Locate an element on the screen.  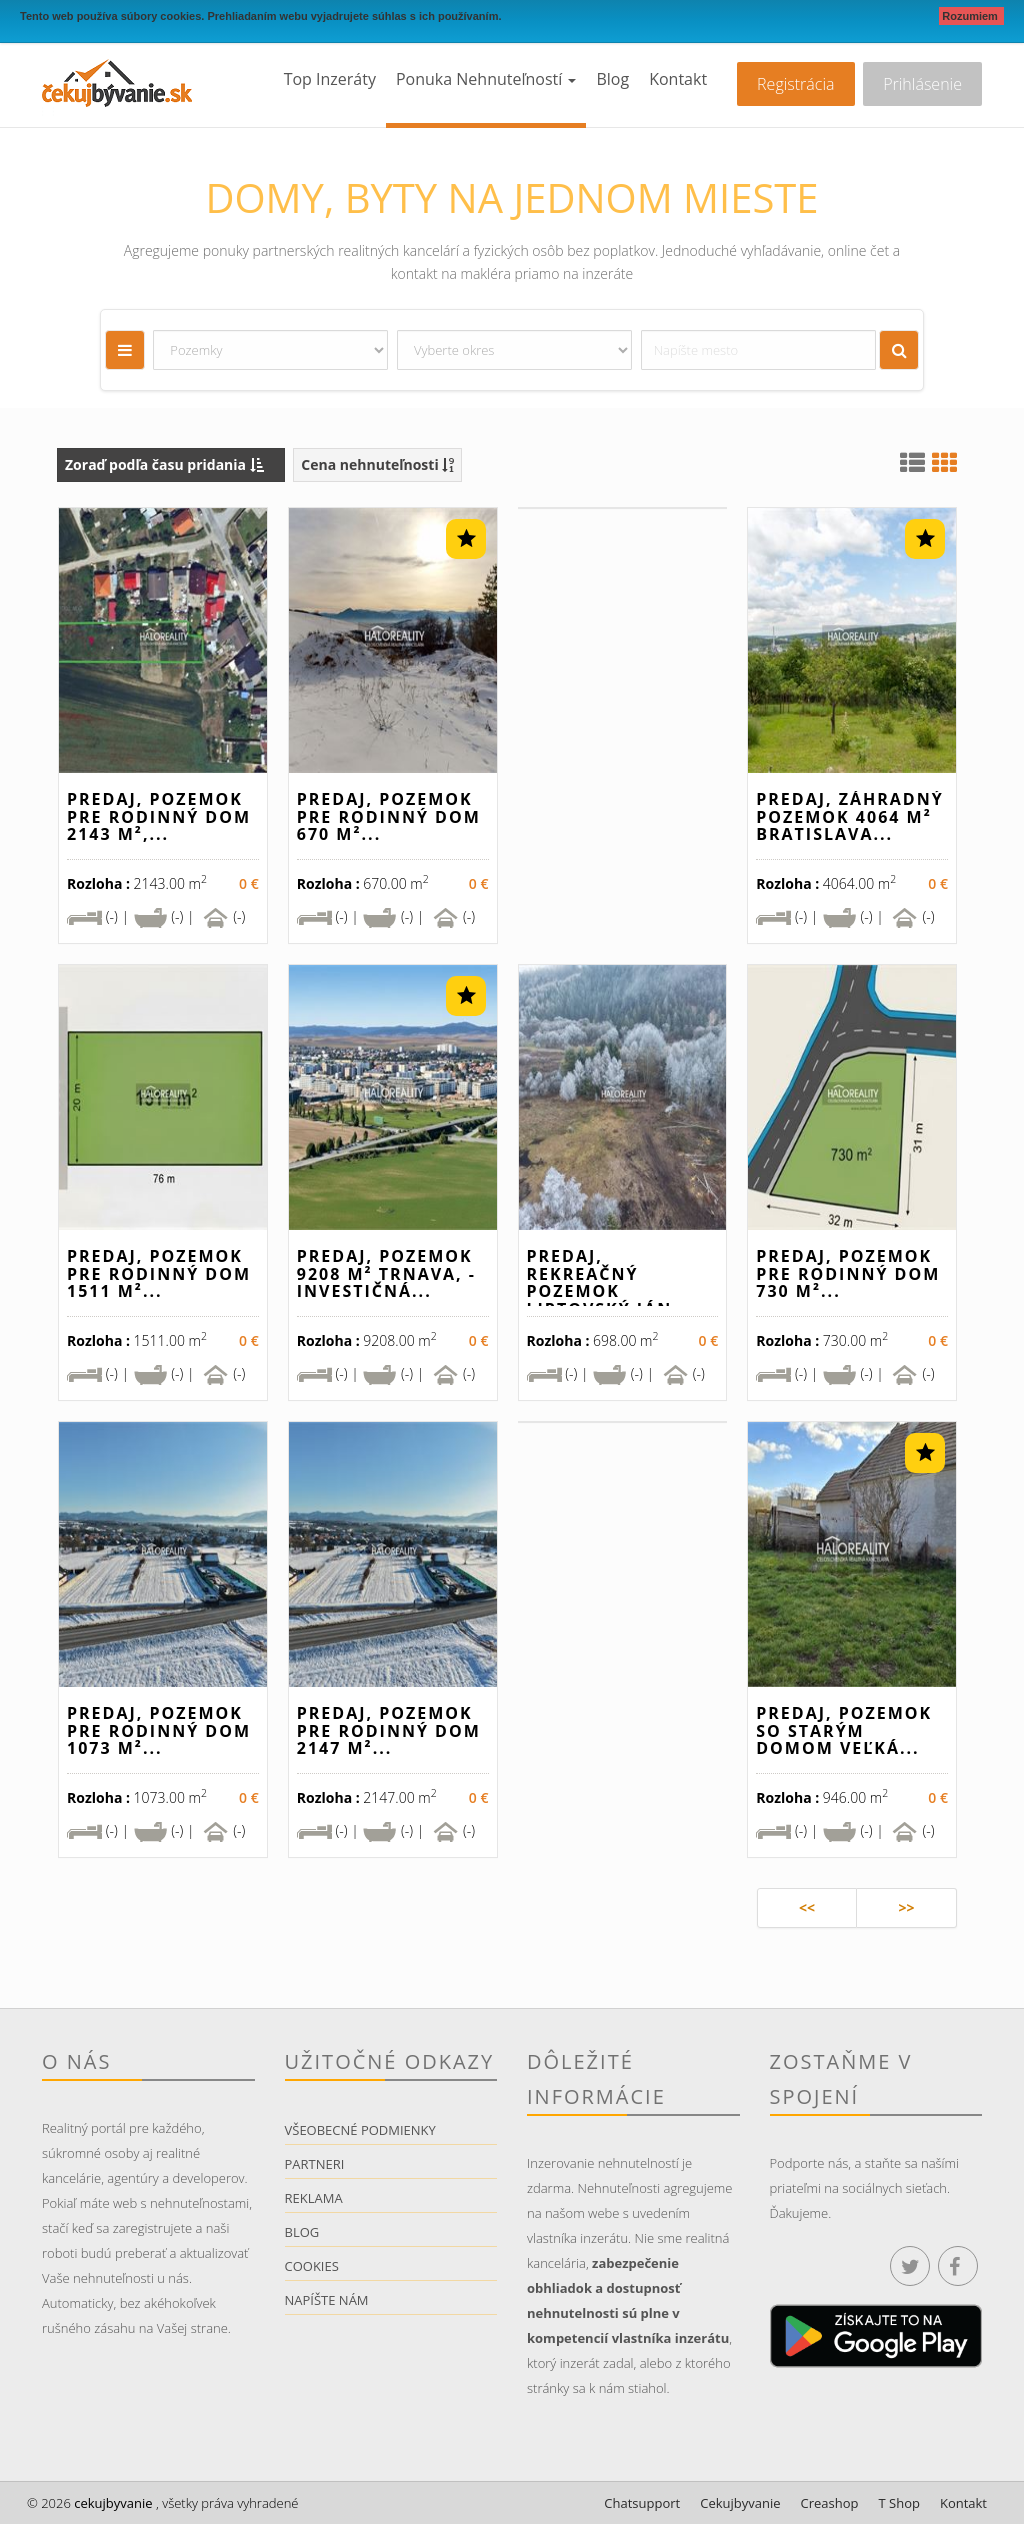
Predaj, pozemok pre rodinný dom 670 m²... is located at coordinates (389, 816).